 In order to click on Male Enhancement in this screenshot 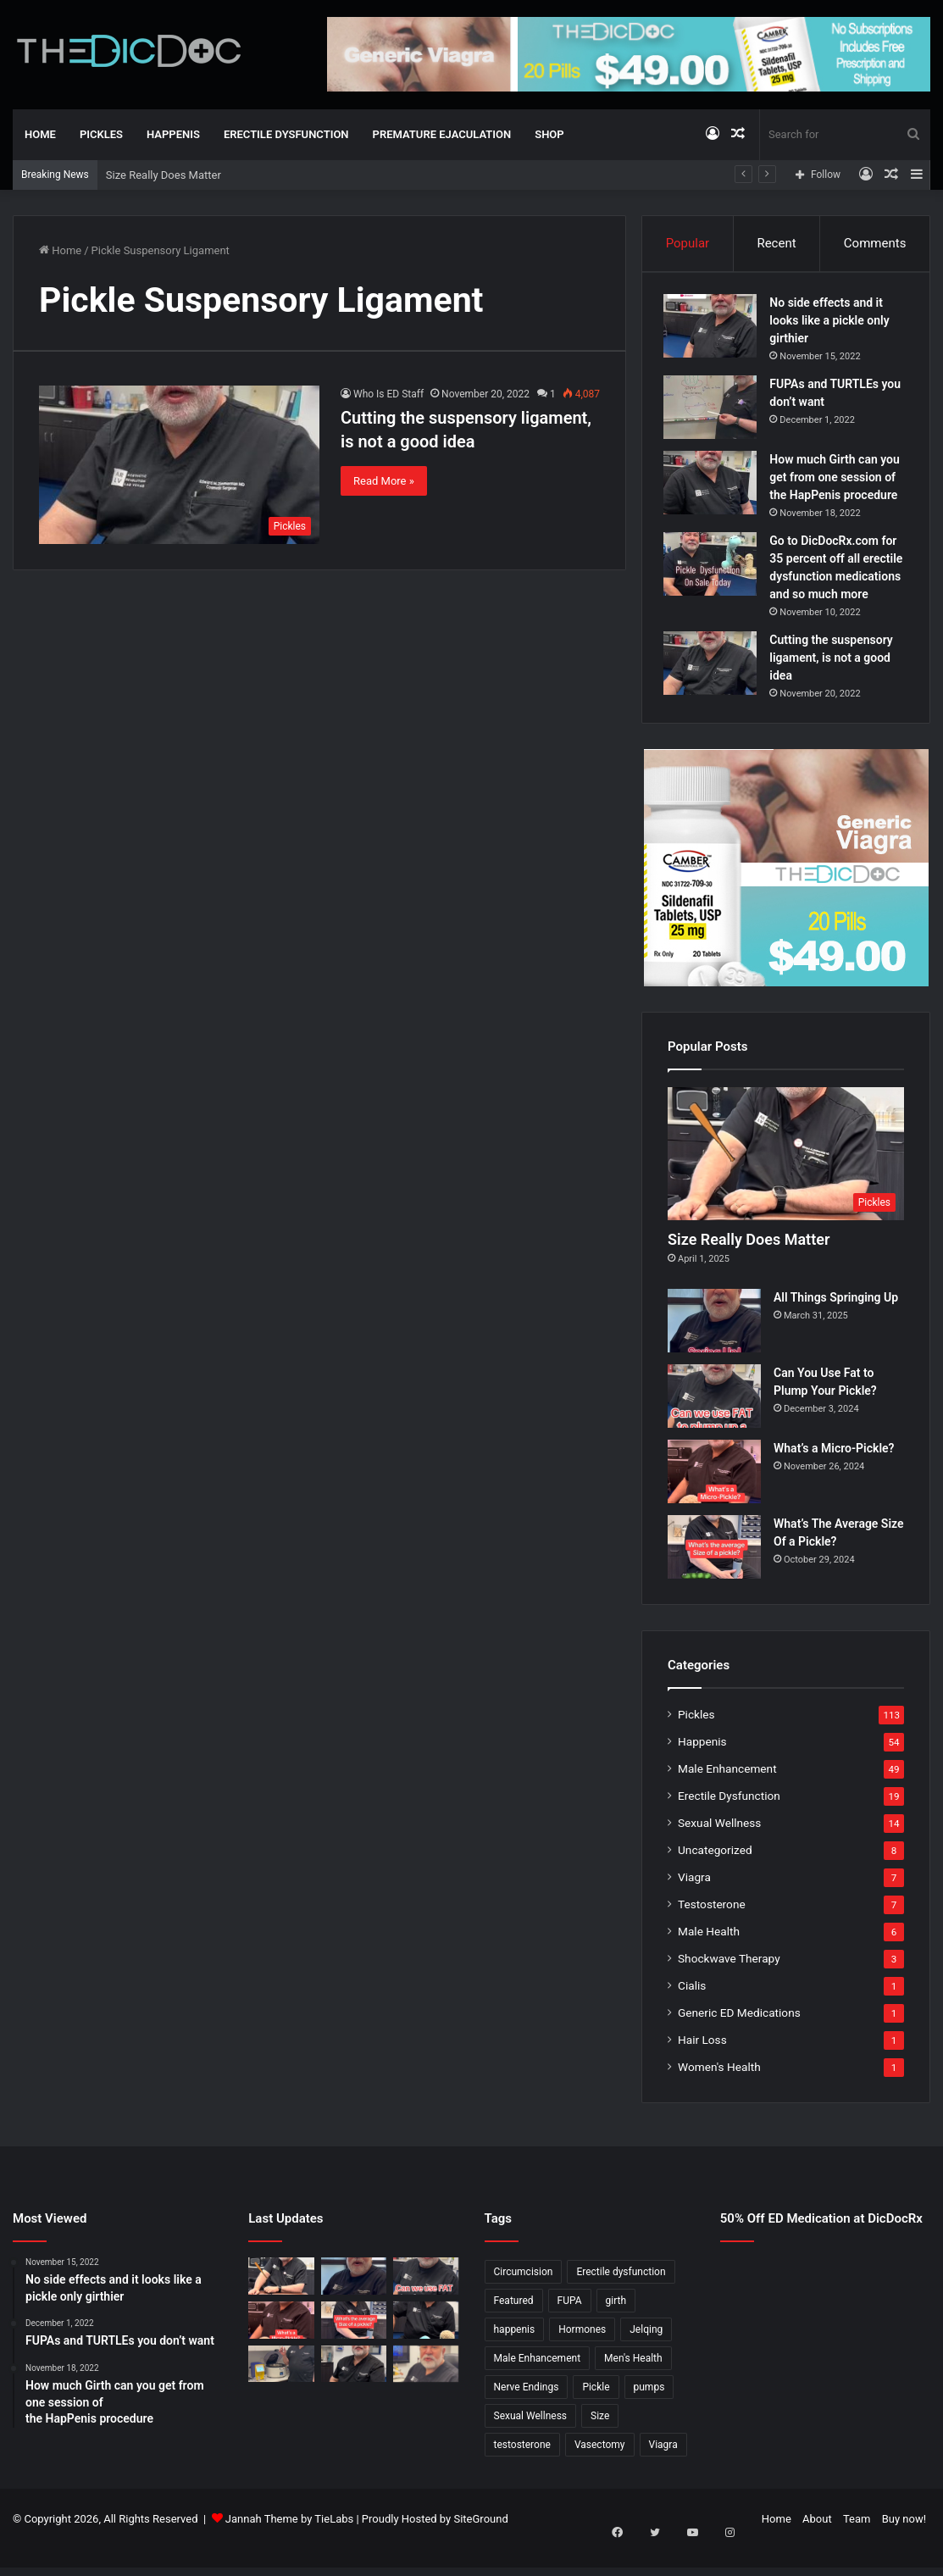, I will do `click(727, 1795)`.